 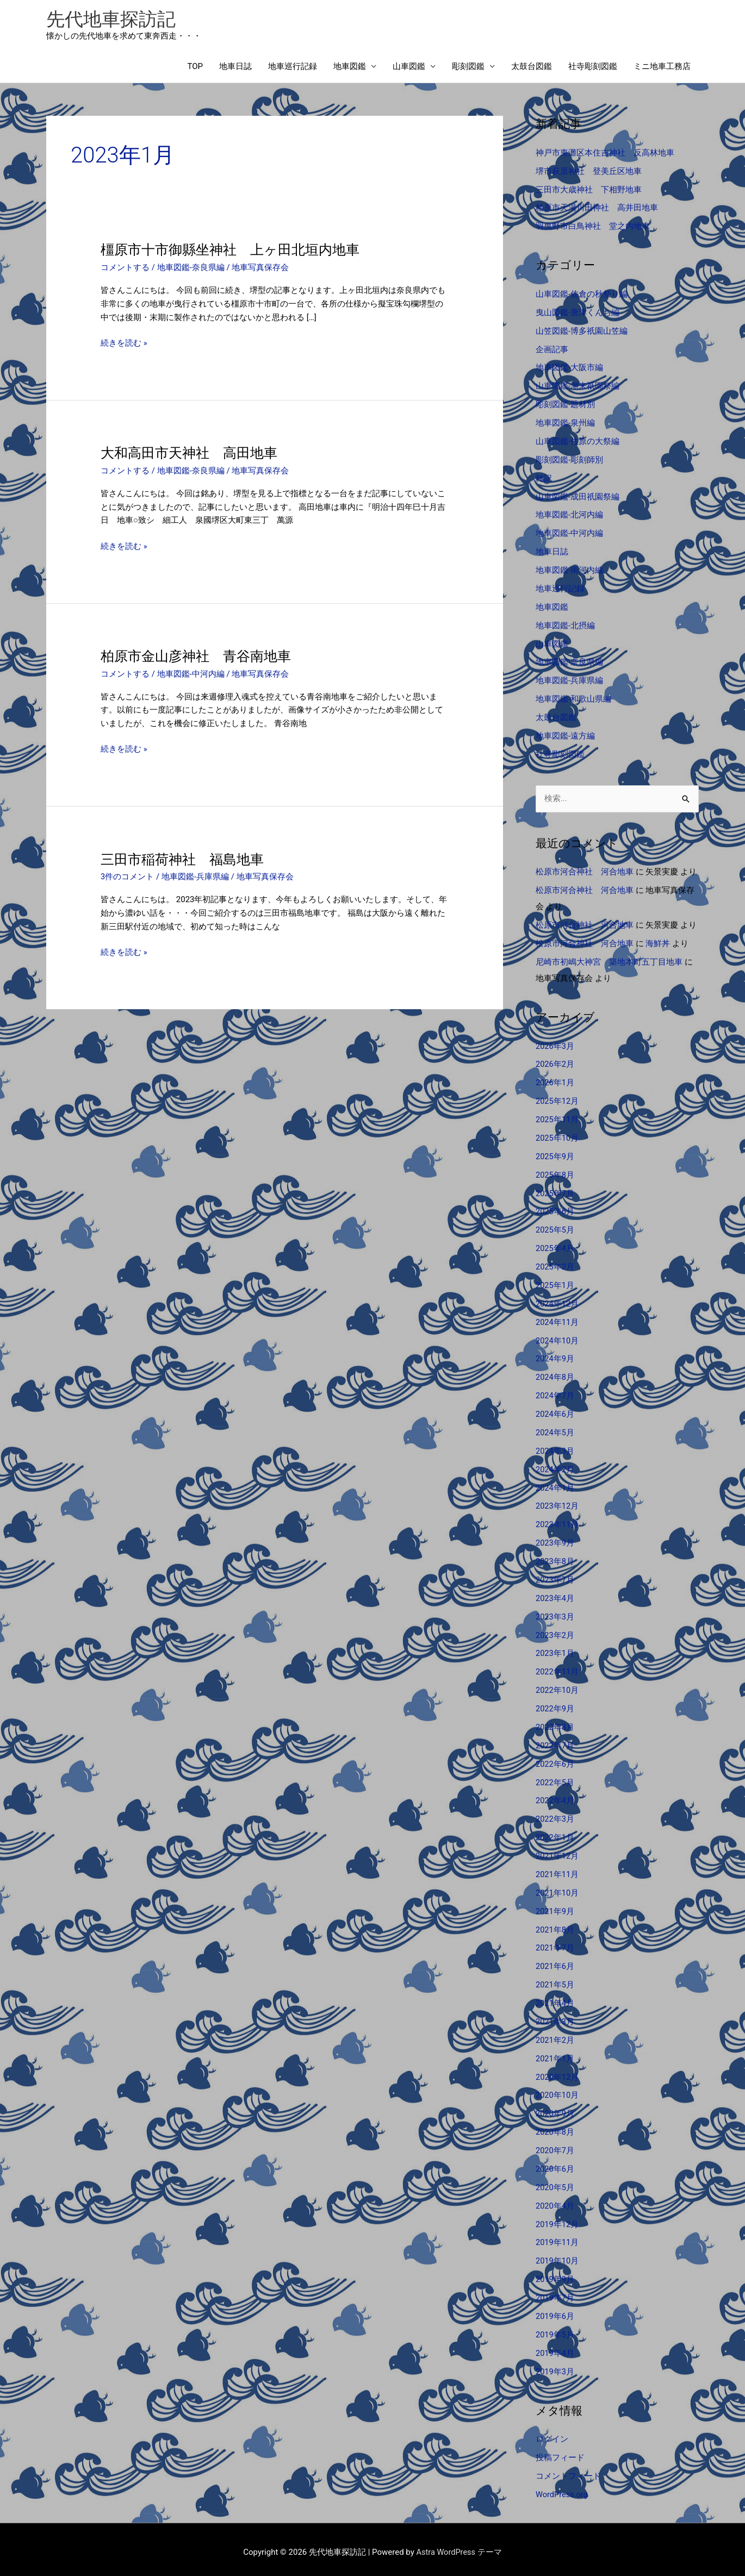 I want to click on 2021年2月, so click(x=555, y=2036).